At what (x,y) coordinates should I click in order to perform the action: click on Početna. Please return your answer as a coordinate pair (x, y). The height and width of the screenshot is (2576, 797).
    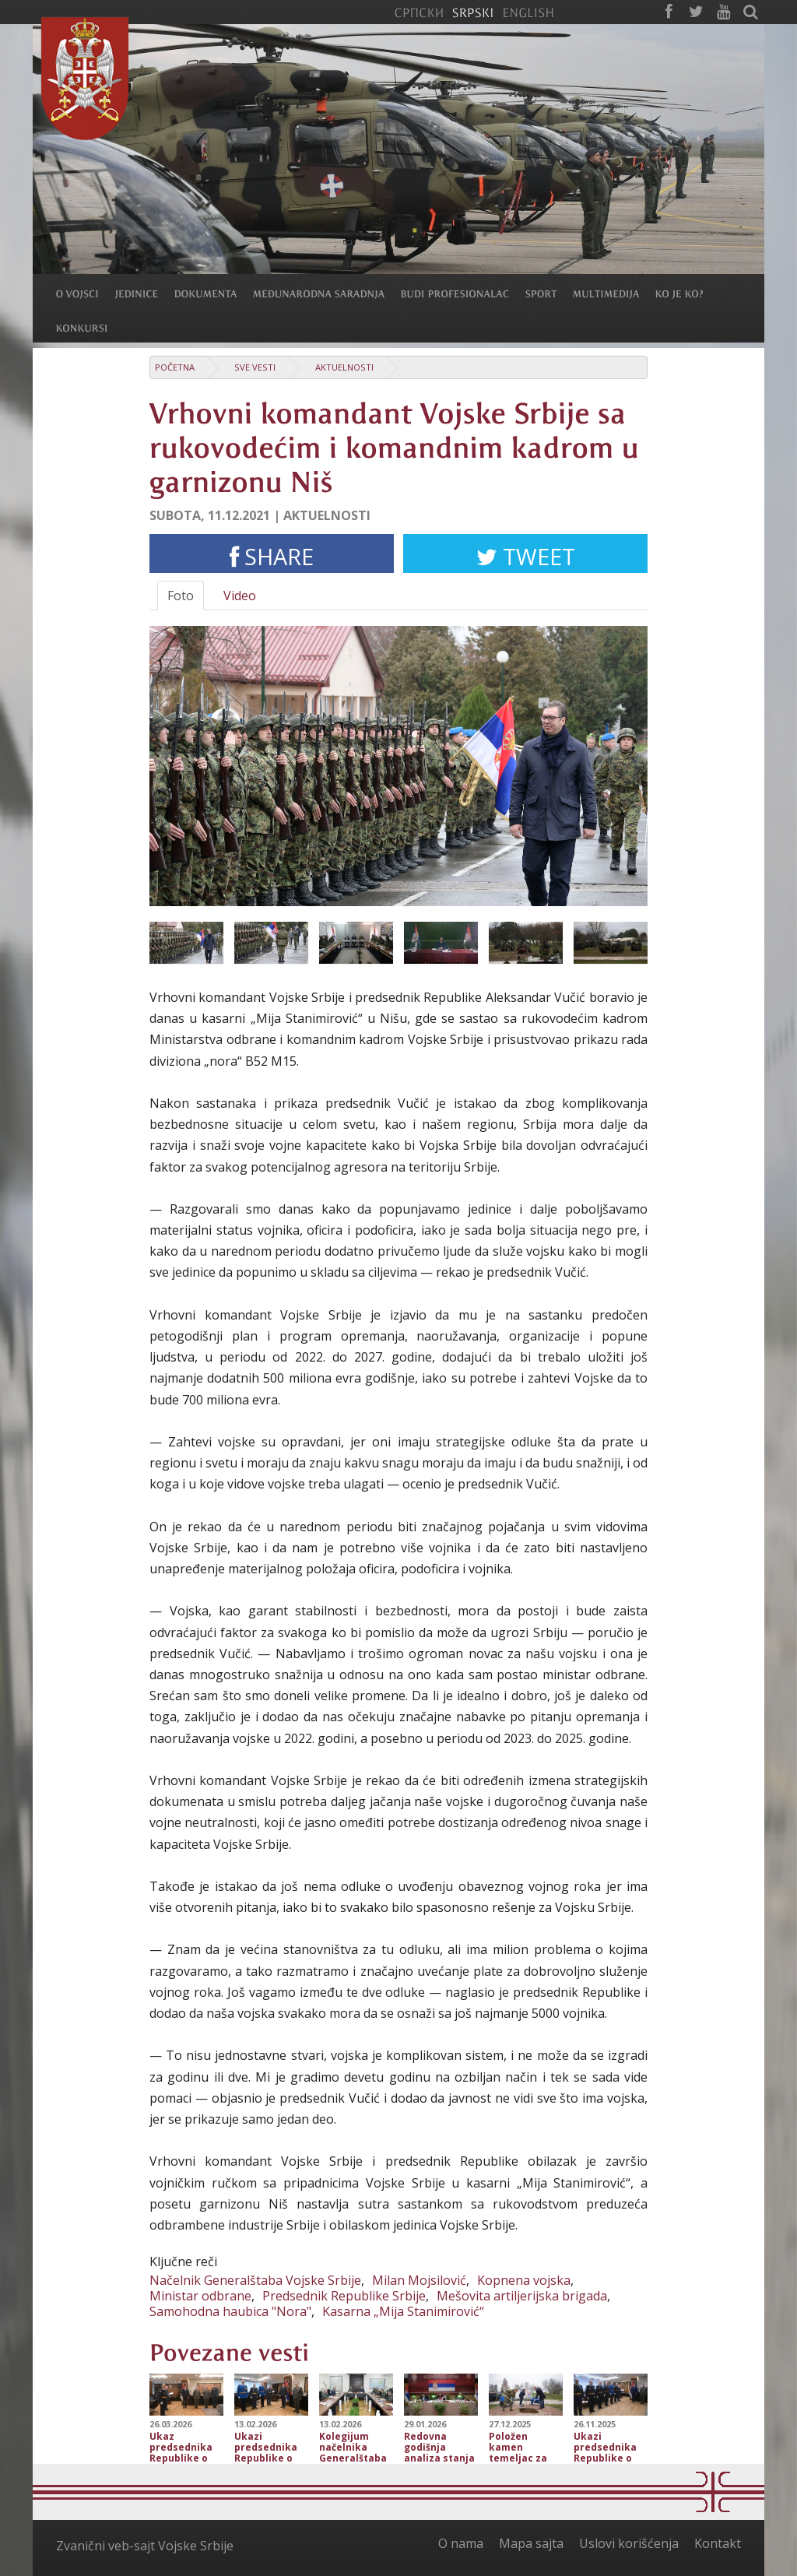
    Looking at the image, I should click on (175, 367).